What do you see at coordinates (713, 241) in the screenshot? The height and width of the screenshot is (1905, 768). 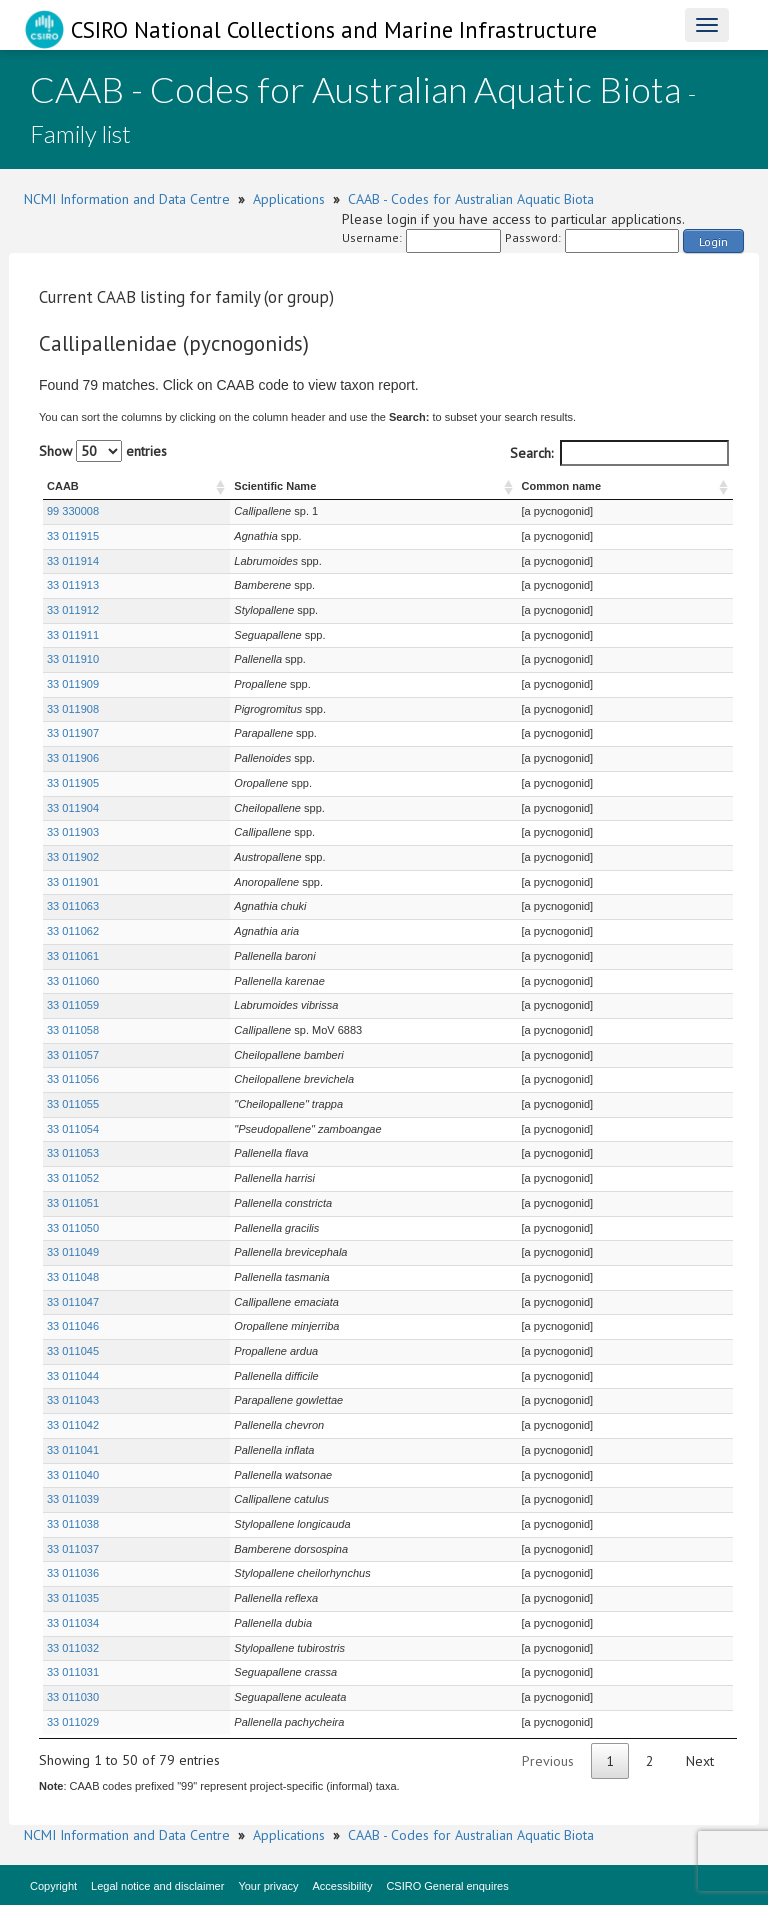 I see `Login` at bounding box center [713, 241].